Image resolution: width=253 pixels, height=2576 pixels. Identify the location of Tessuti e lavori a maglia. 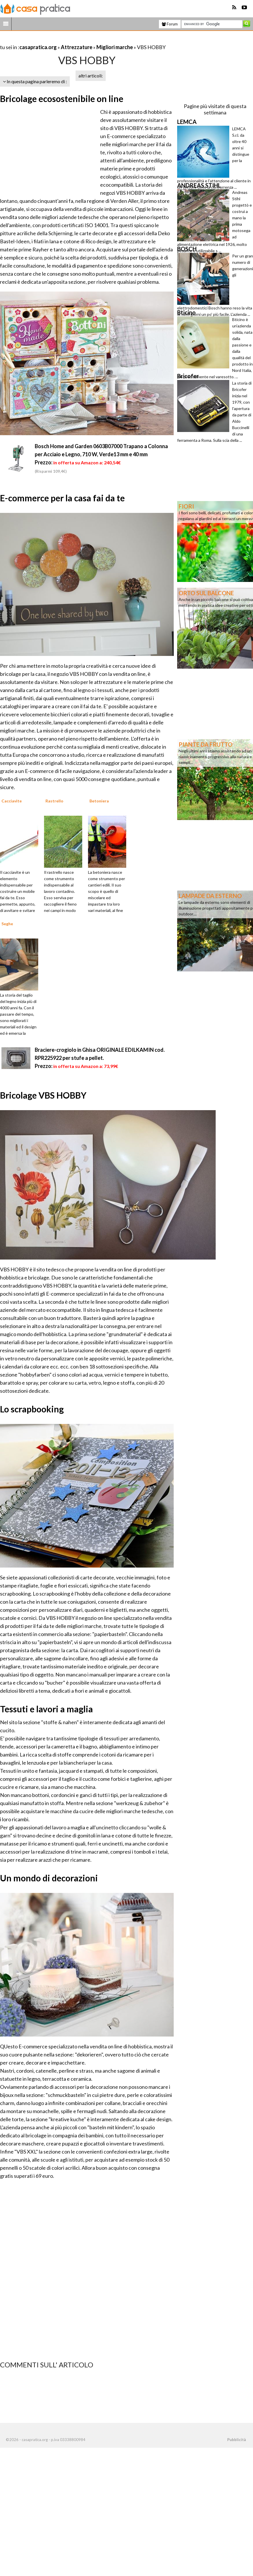
(46, 1709).